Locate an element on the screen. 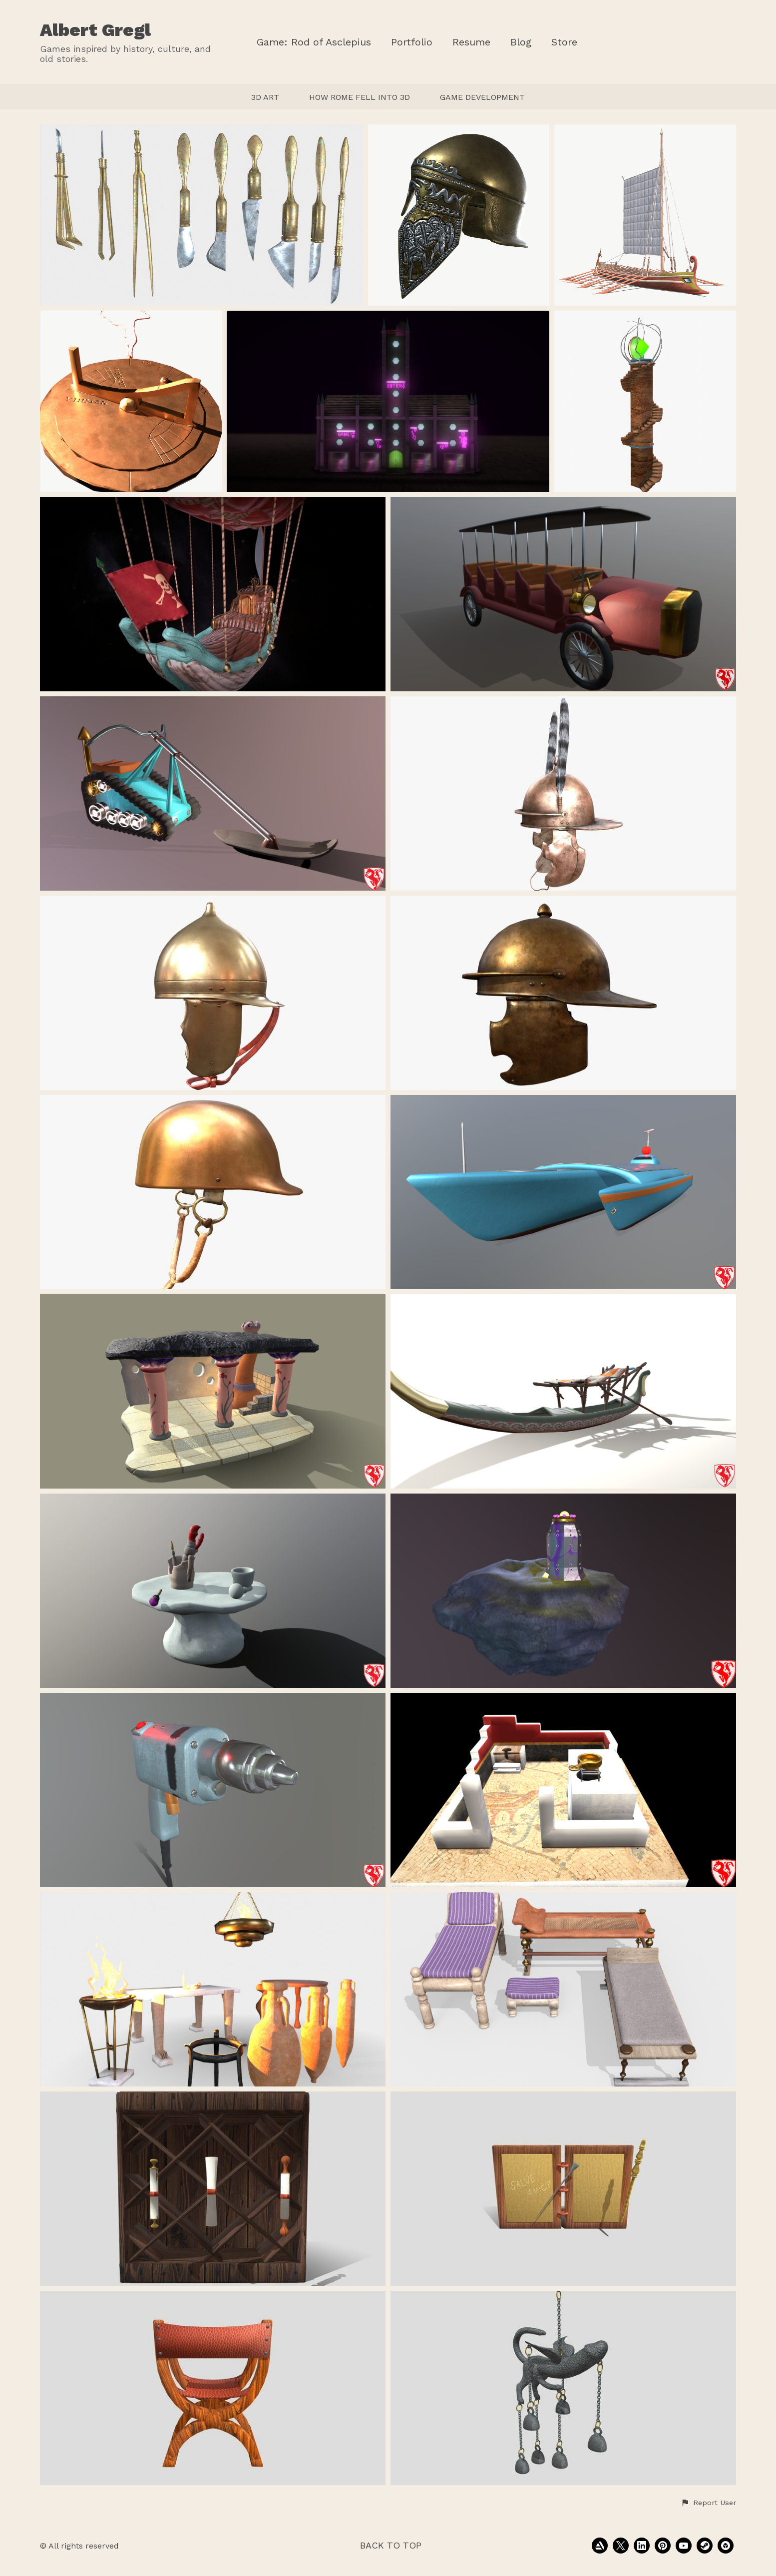 This screenshot has width=776, height=2576. HOW ROME FELL INTO 3D is located at coordinates (359, 97).